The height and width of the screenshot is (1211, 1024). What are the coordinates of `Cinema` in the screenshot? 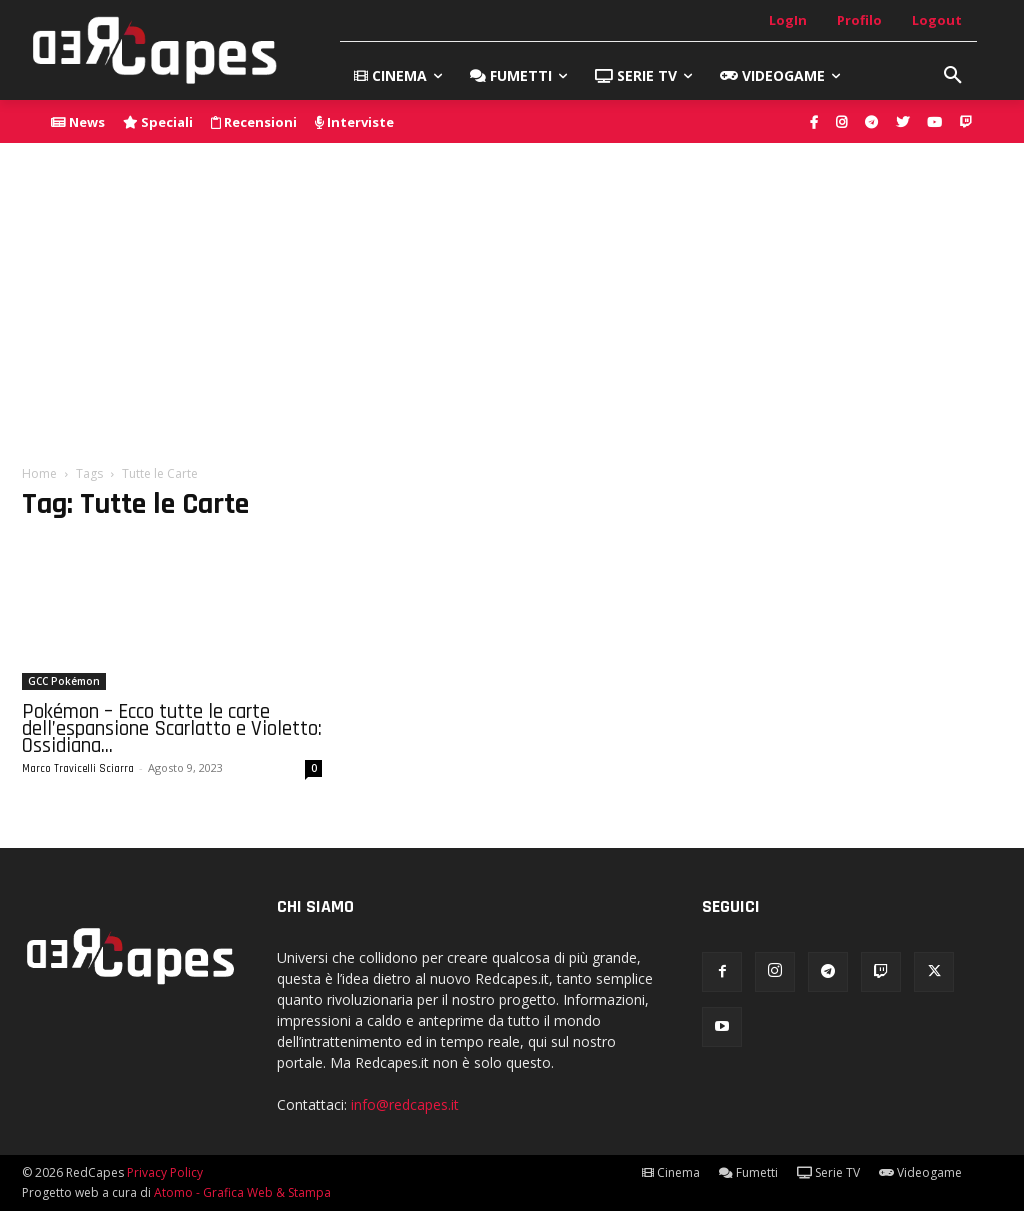 It's located at (671, 1172).